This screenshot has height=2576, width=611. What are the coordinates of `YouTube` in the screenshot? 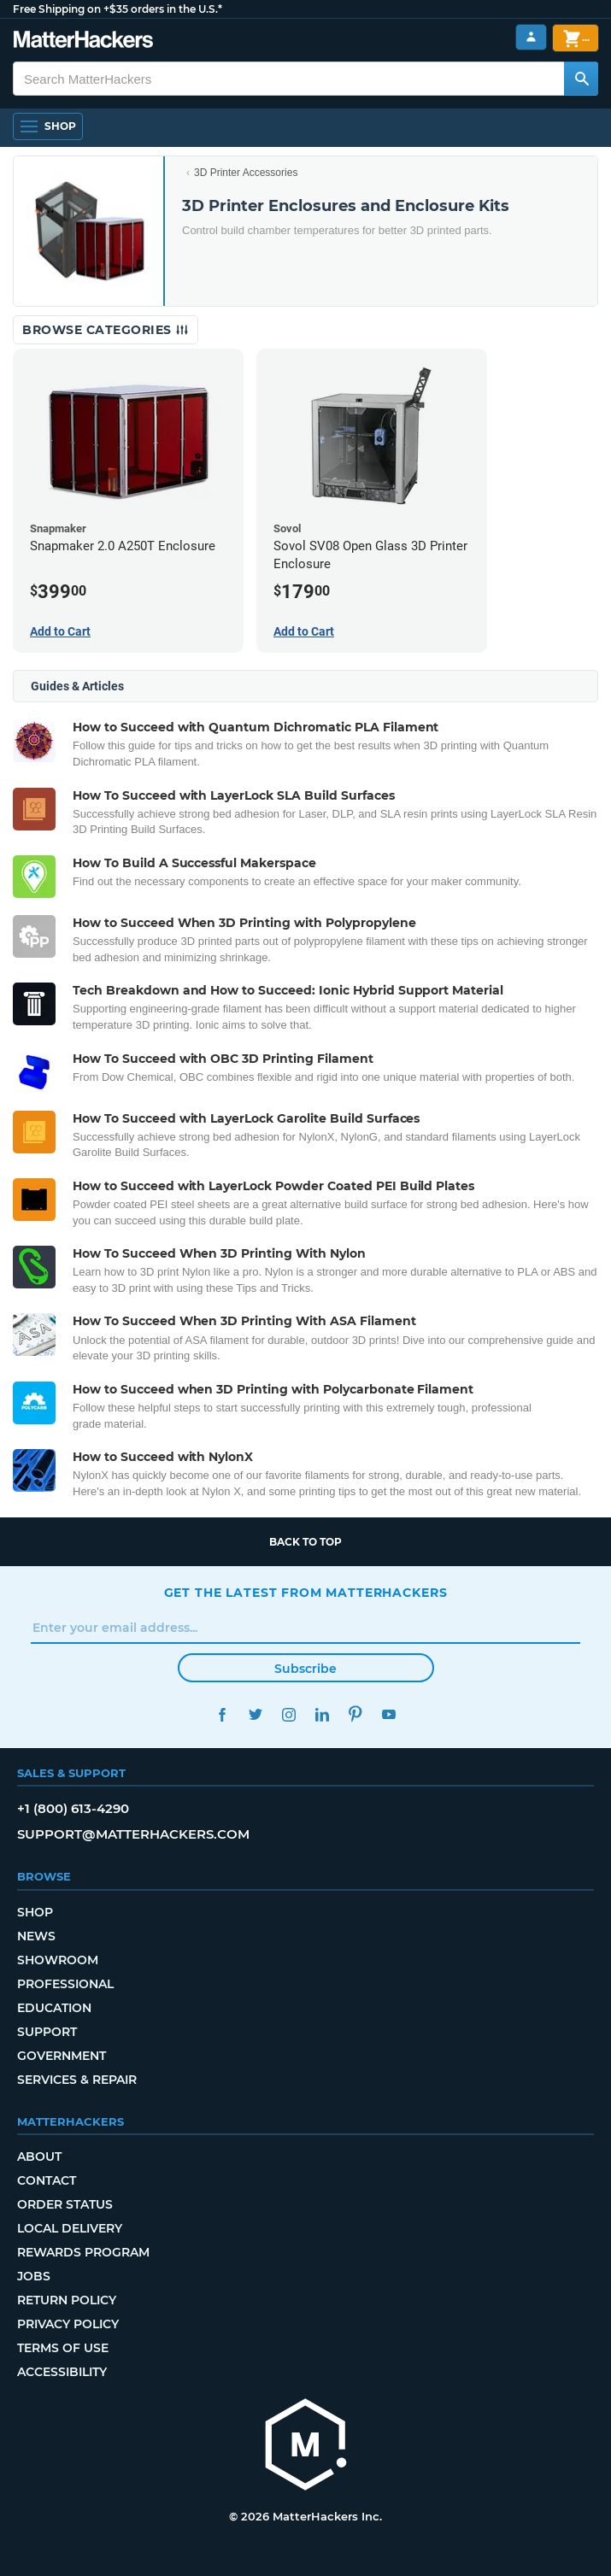 It's located at (389, 1714).